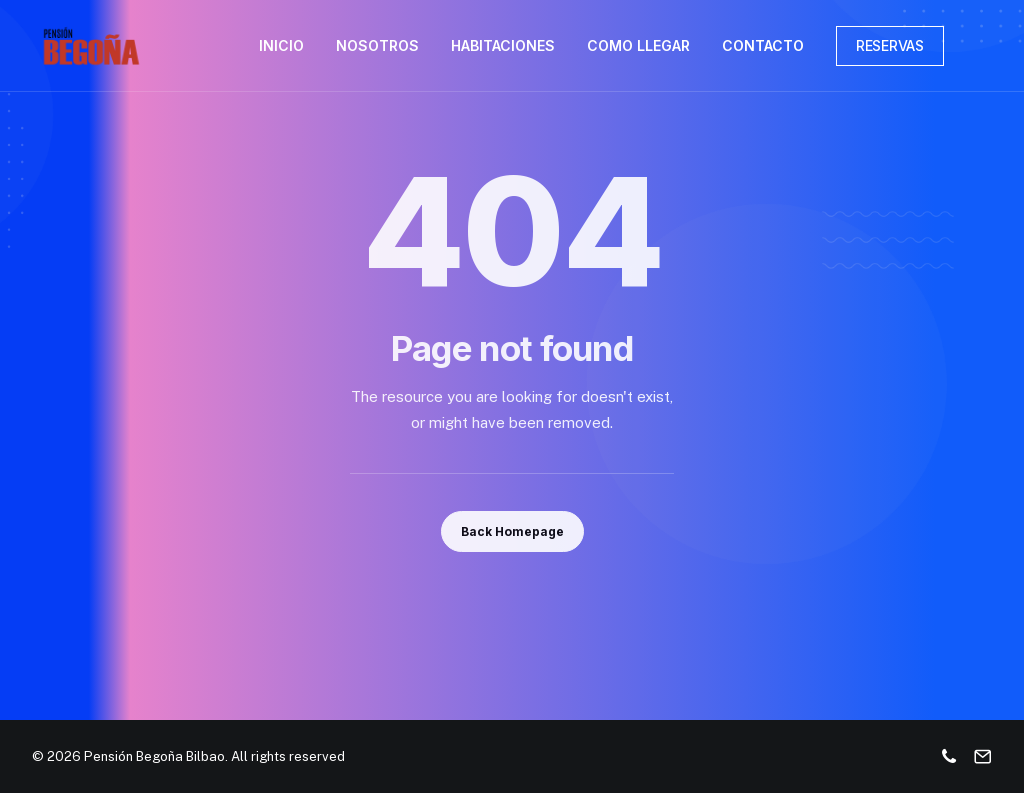 The image size is (1024, 793). What do you see at coordinates (91, 46) in the screenshot?
I see `[Pensión Begoña Bilbao]` at bounding box center [91, 46].